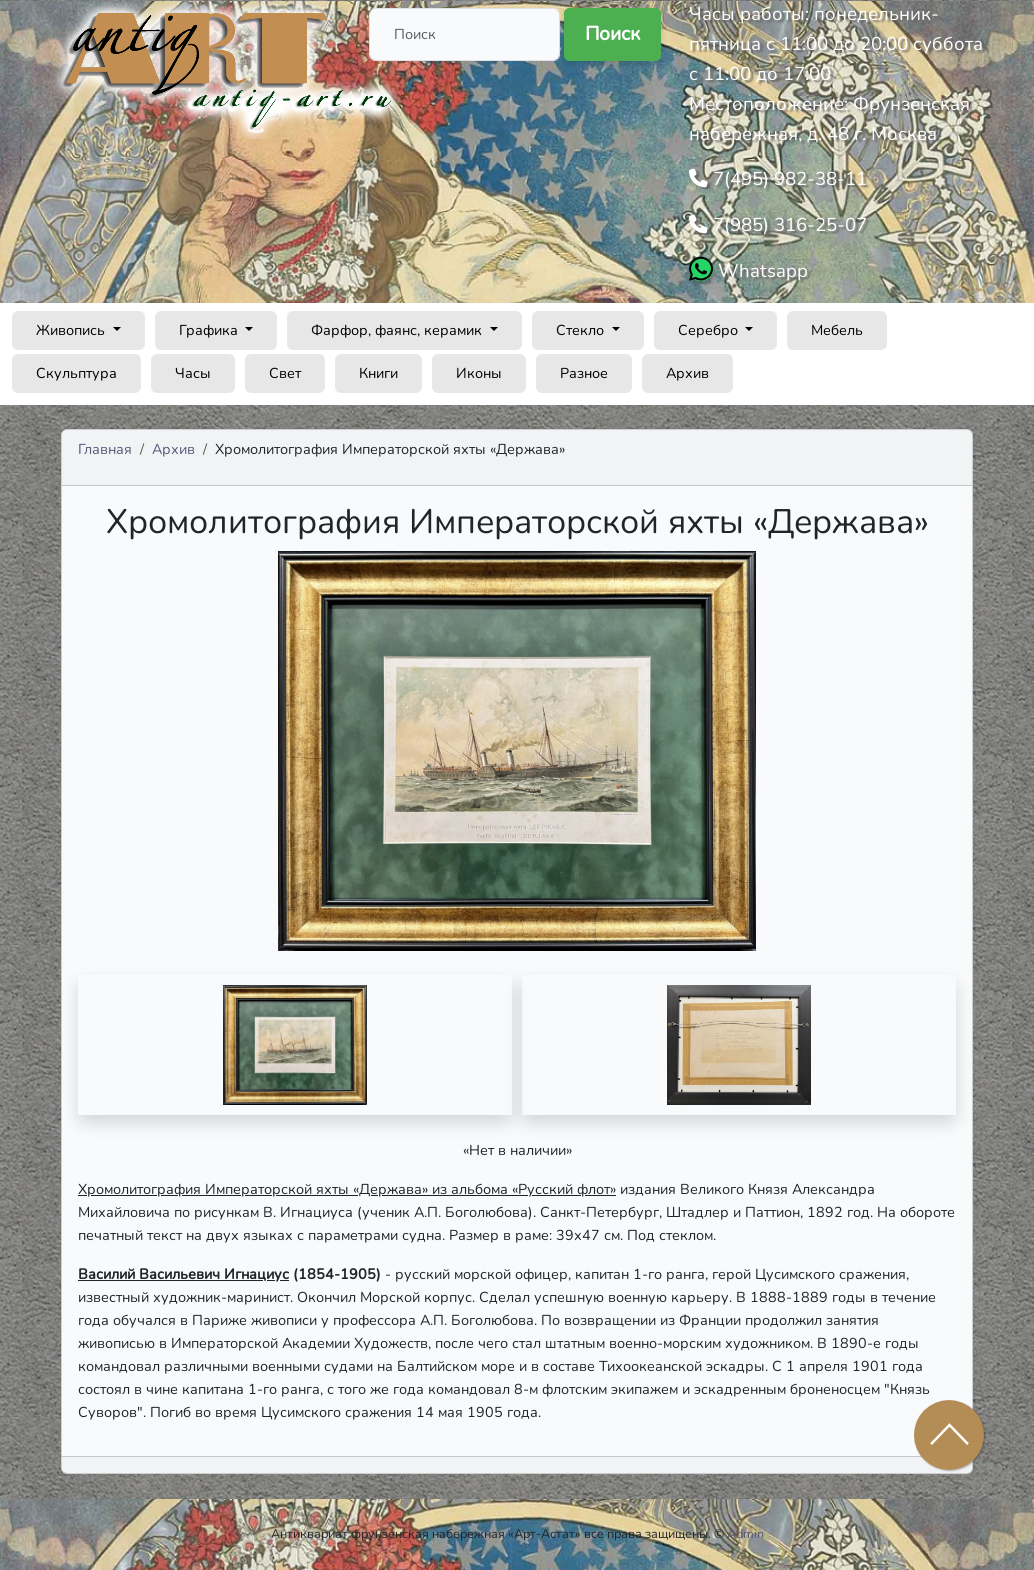 This screenshot has height=1570, width=1034. Describe the element at coordinates (687, 373) in the screenshot. I see `Архив` at that location.